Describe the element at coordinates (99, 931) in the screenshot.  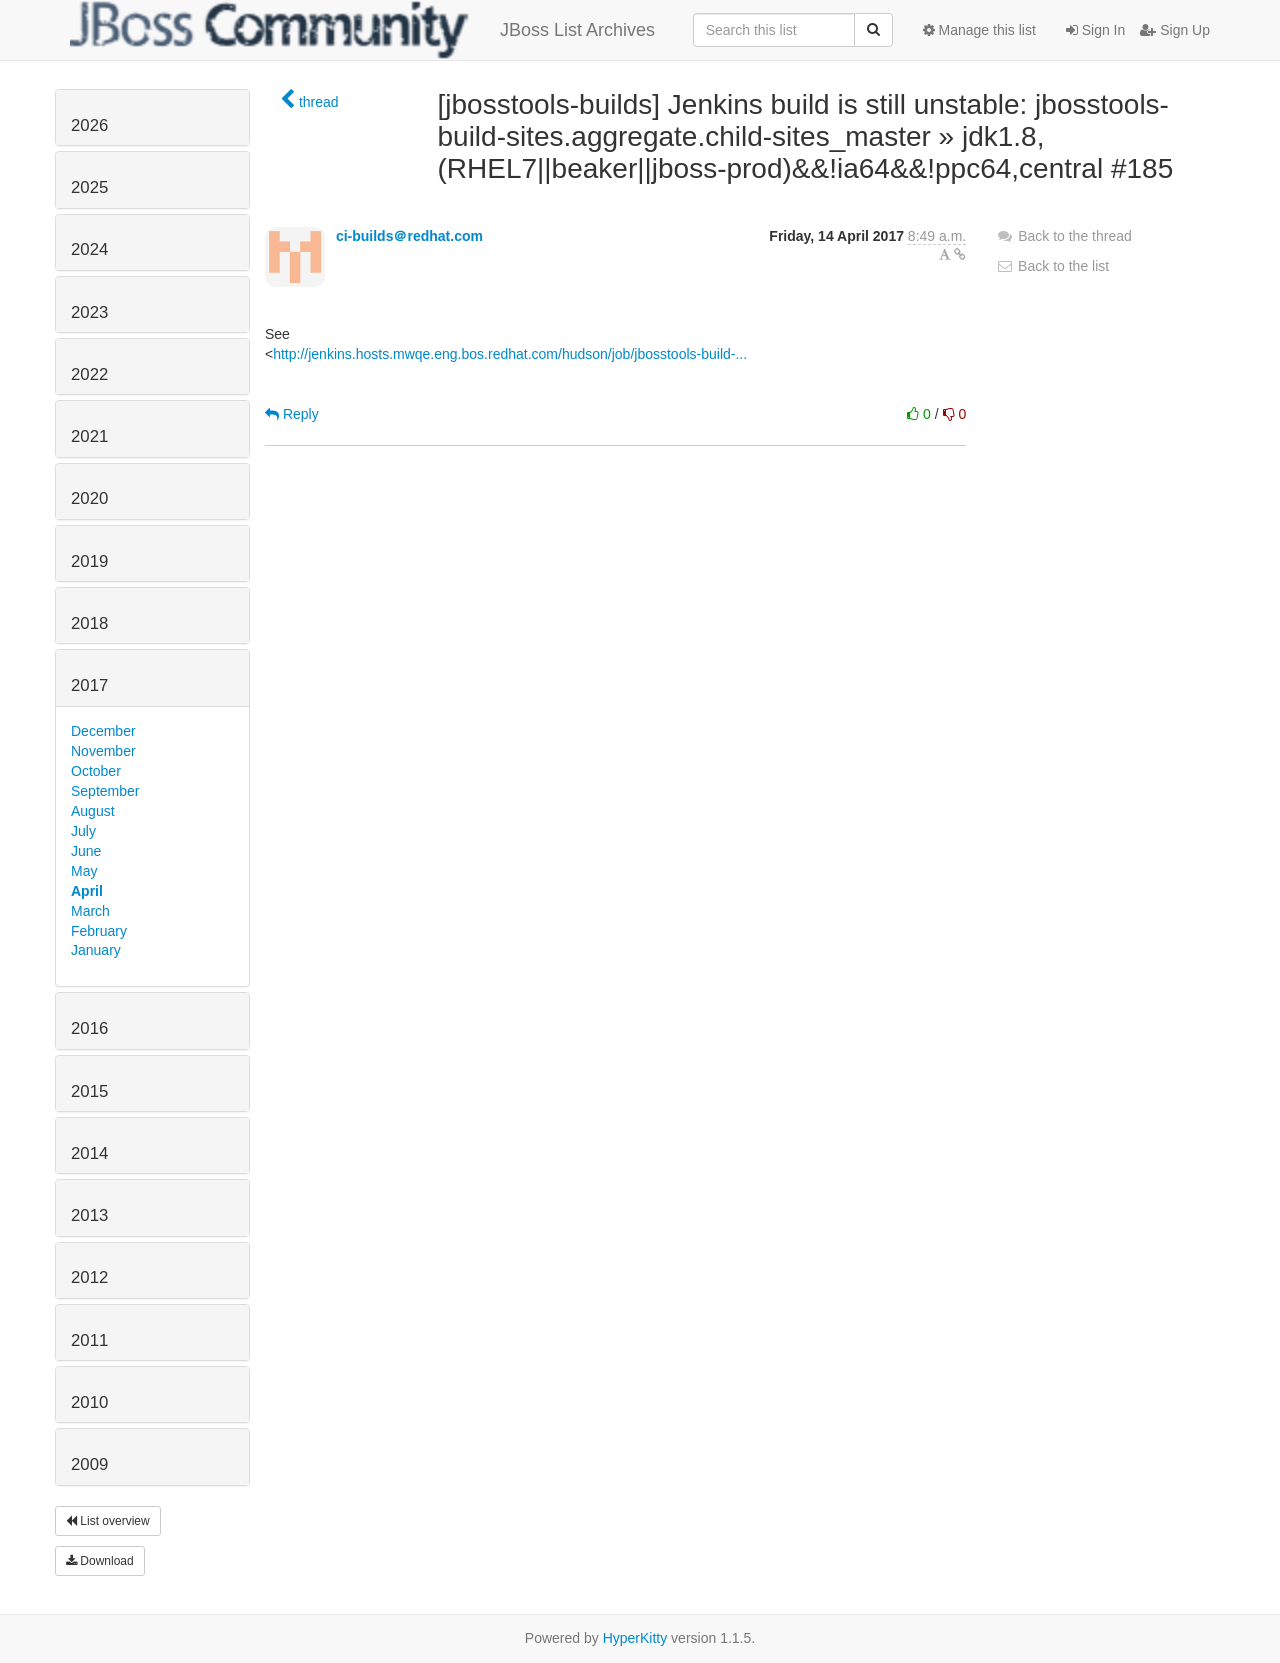
I see `February` at that location.